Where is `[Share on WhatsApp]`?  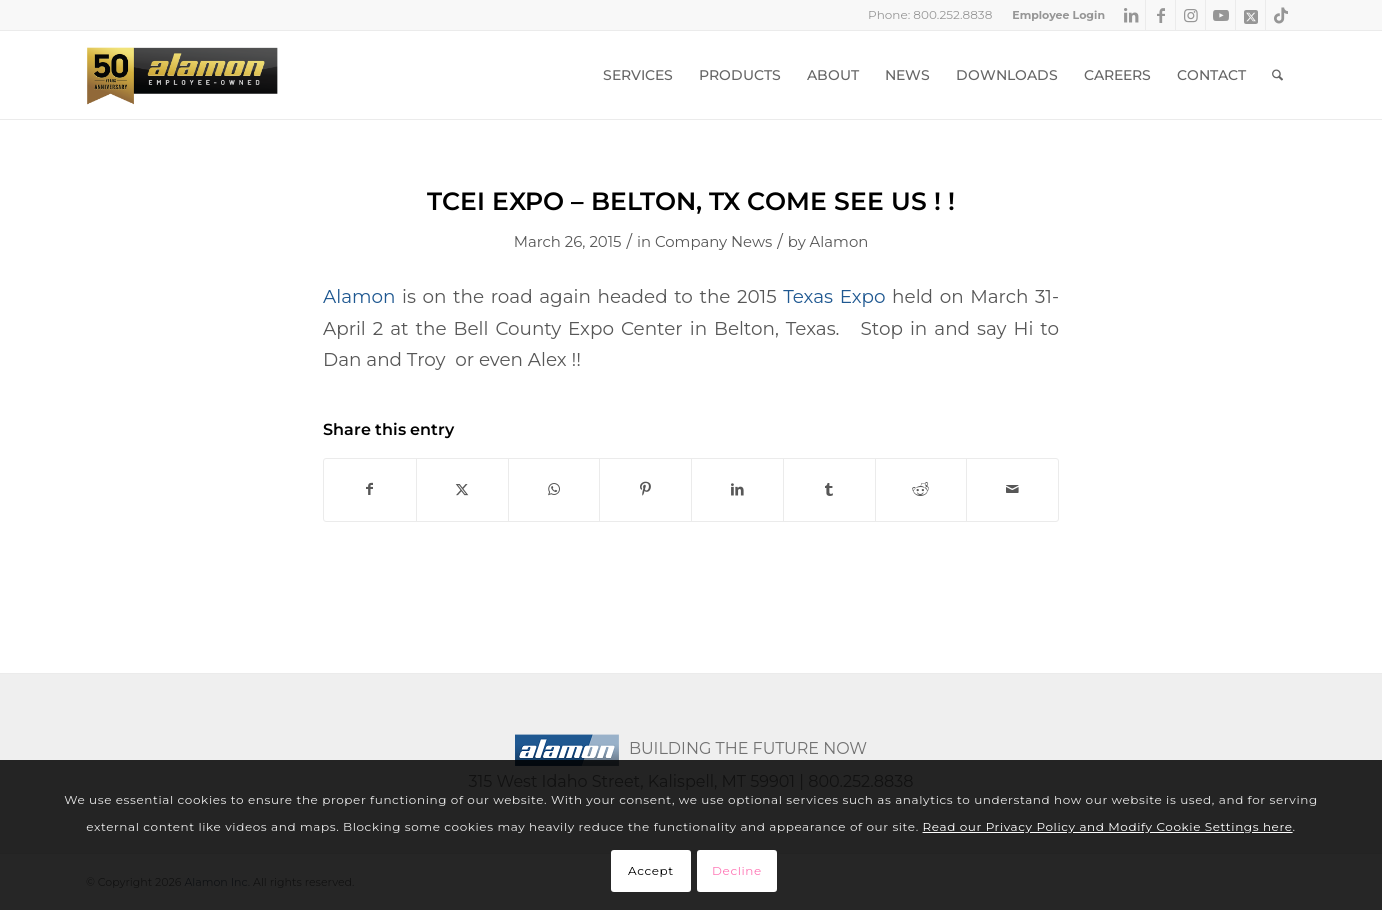
[Share on WhatsApp] is located at coordinates (554, 489).